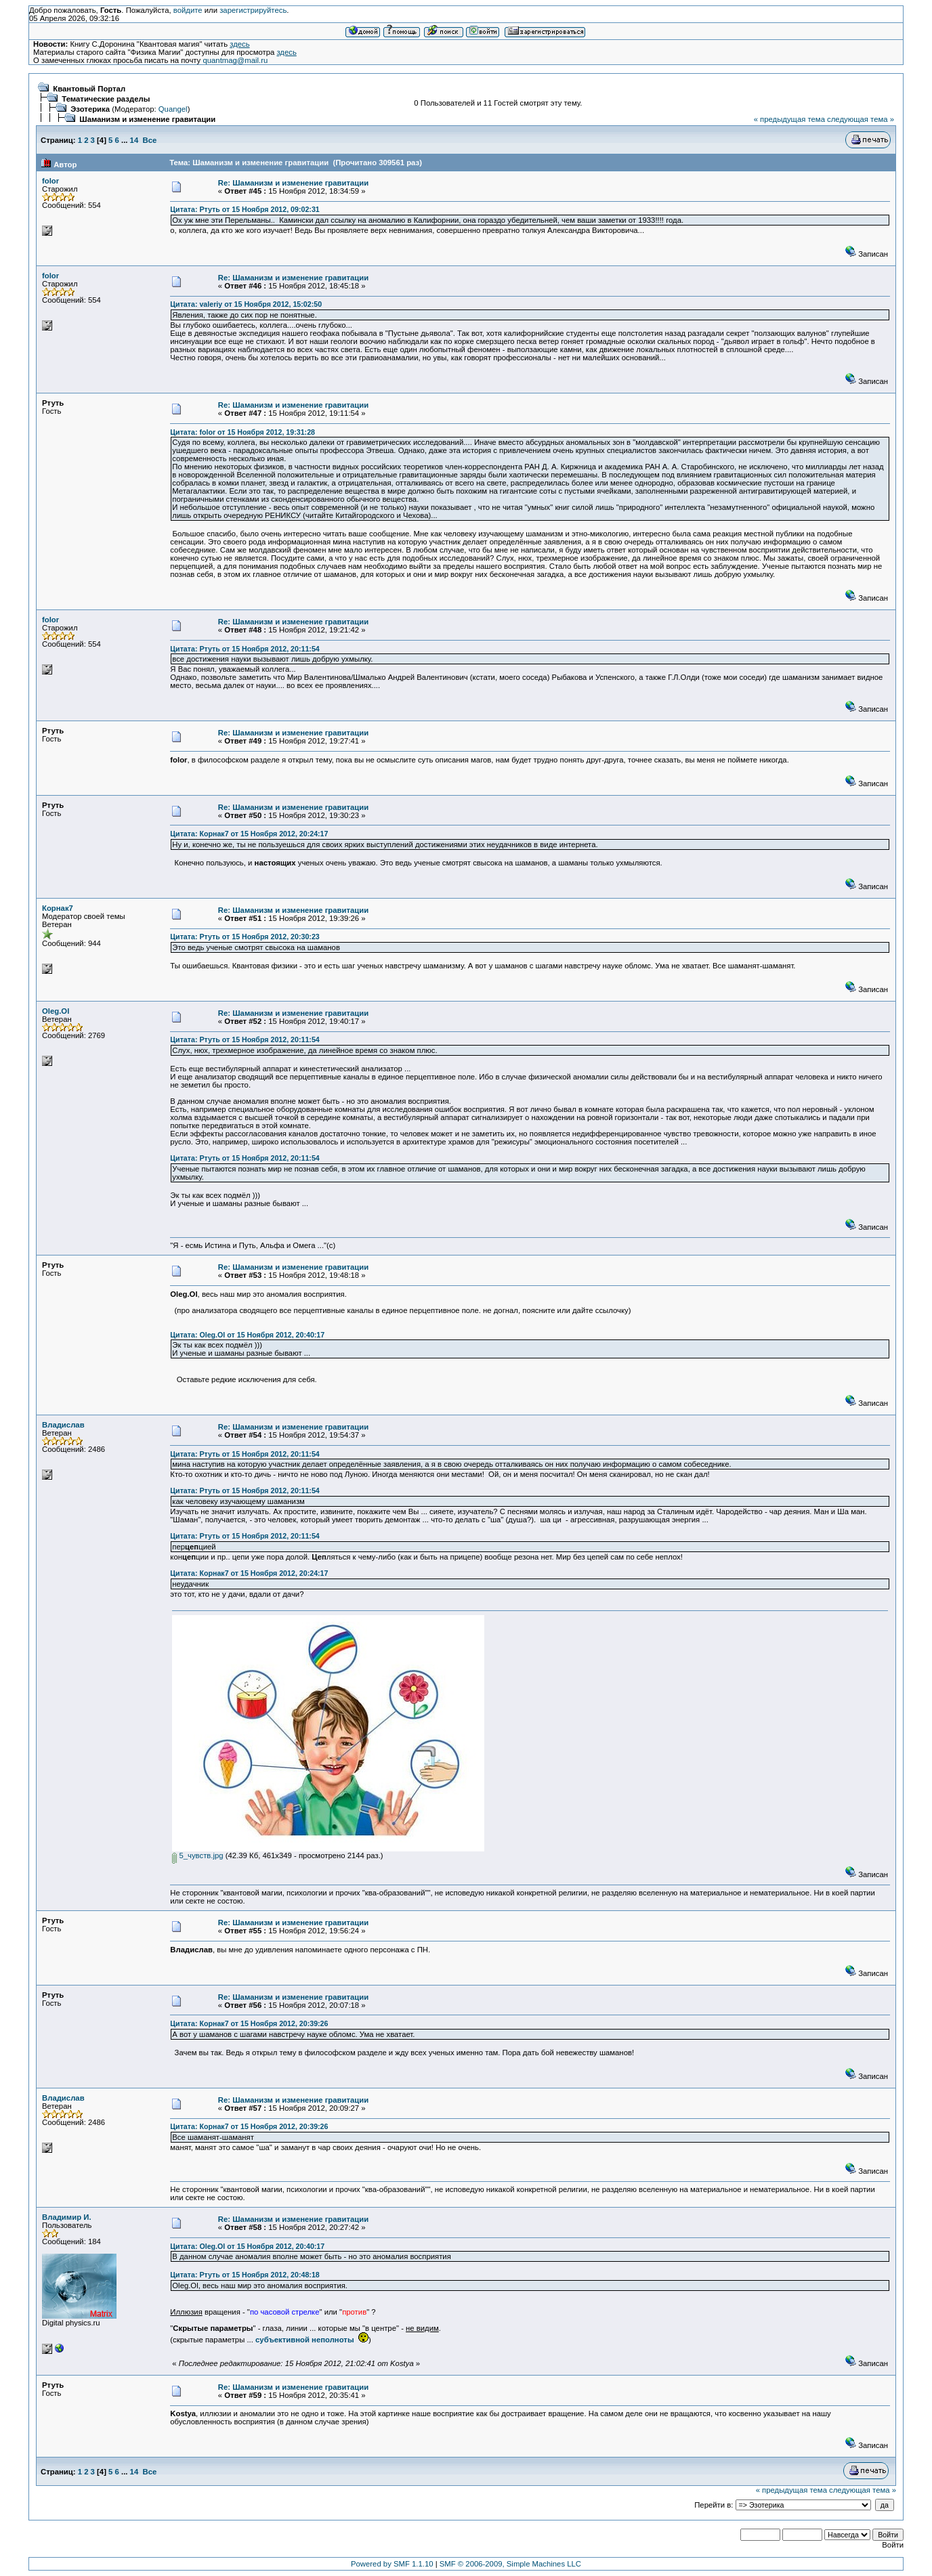 The image size is (932, 2576). Describe the element at coordinates (173, 109) in the screenshot. I see `Quangel` at that location.